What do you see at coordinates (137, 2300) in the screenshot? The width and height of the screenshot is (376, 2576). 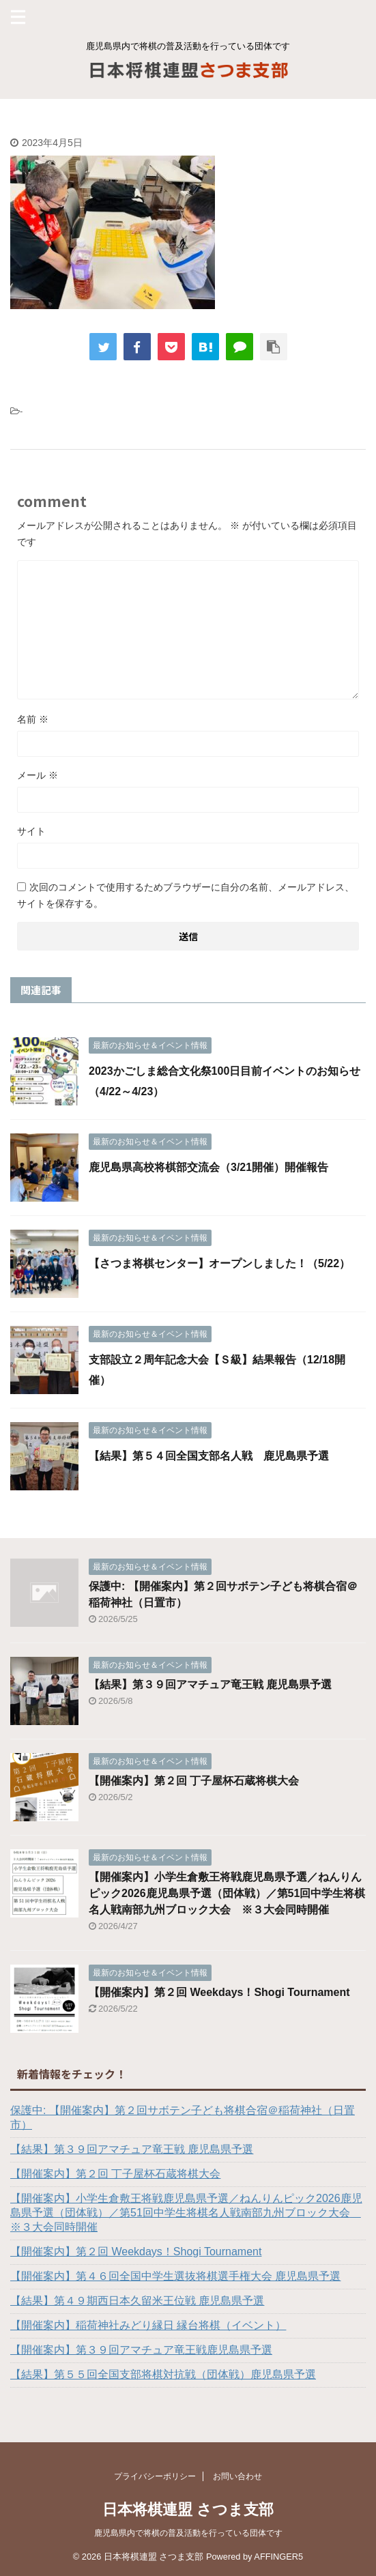 I see `【結果】第４９期西日本久留米王位戦 鹿児島県予選` at bounding box center [137, 2300].